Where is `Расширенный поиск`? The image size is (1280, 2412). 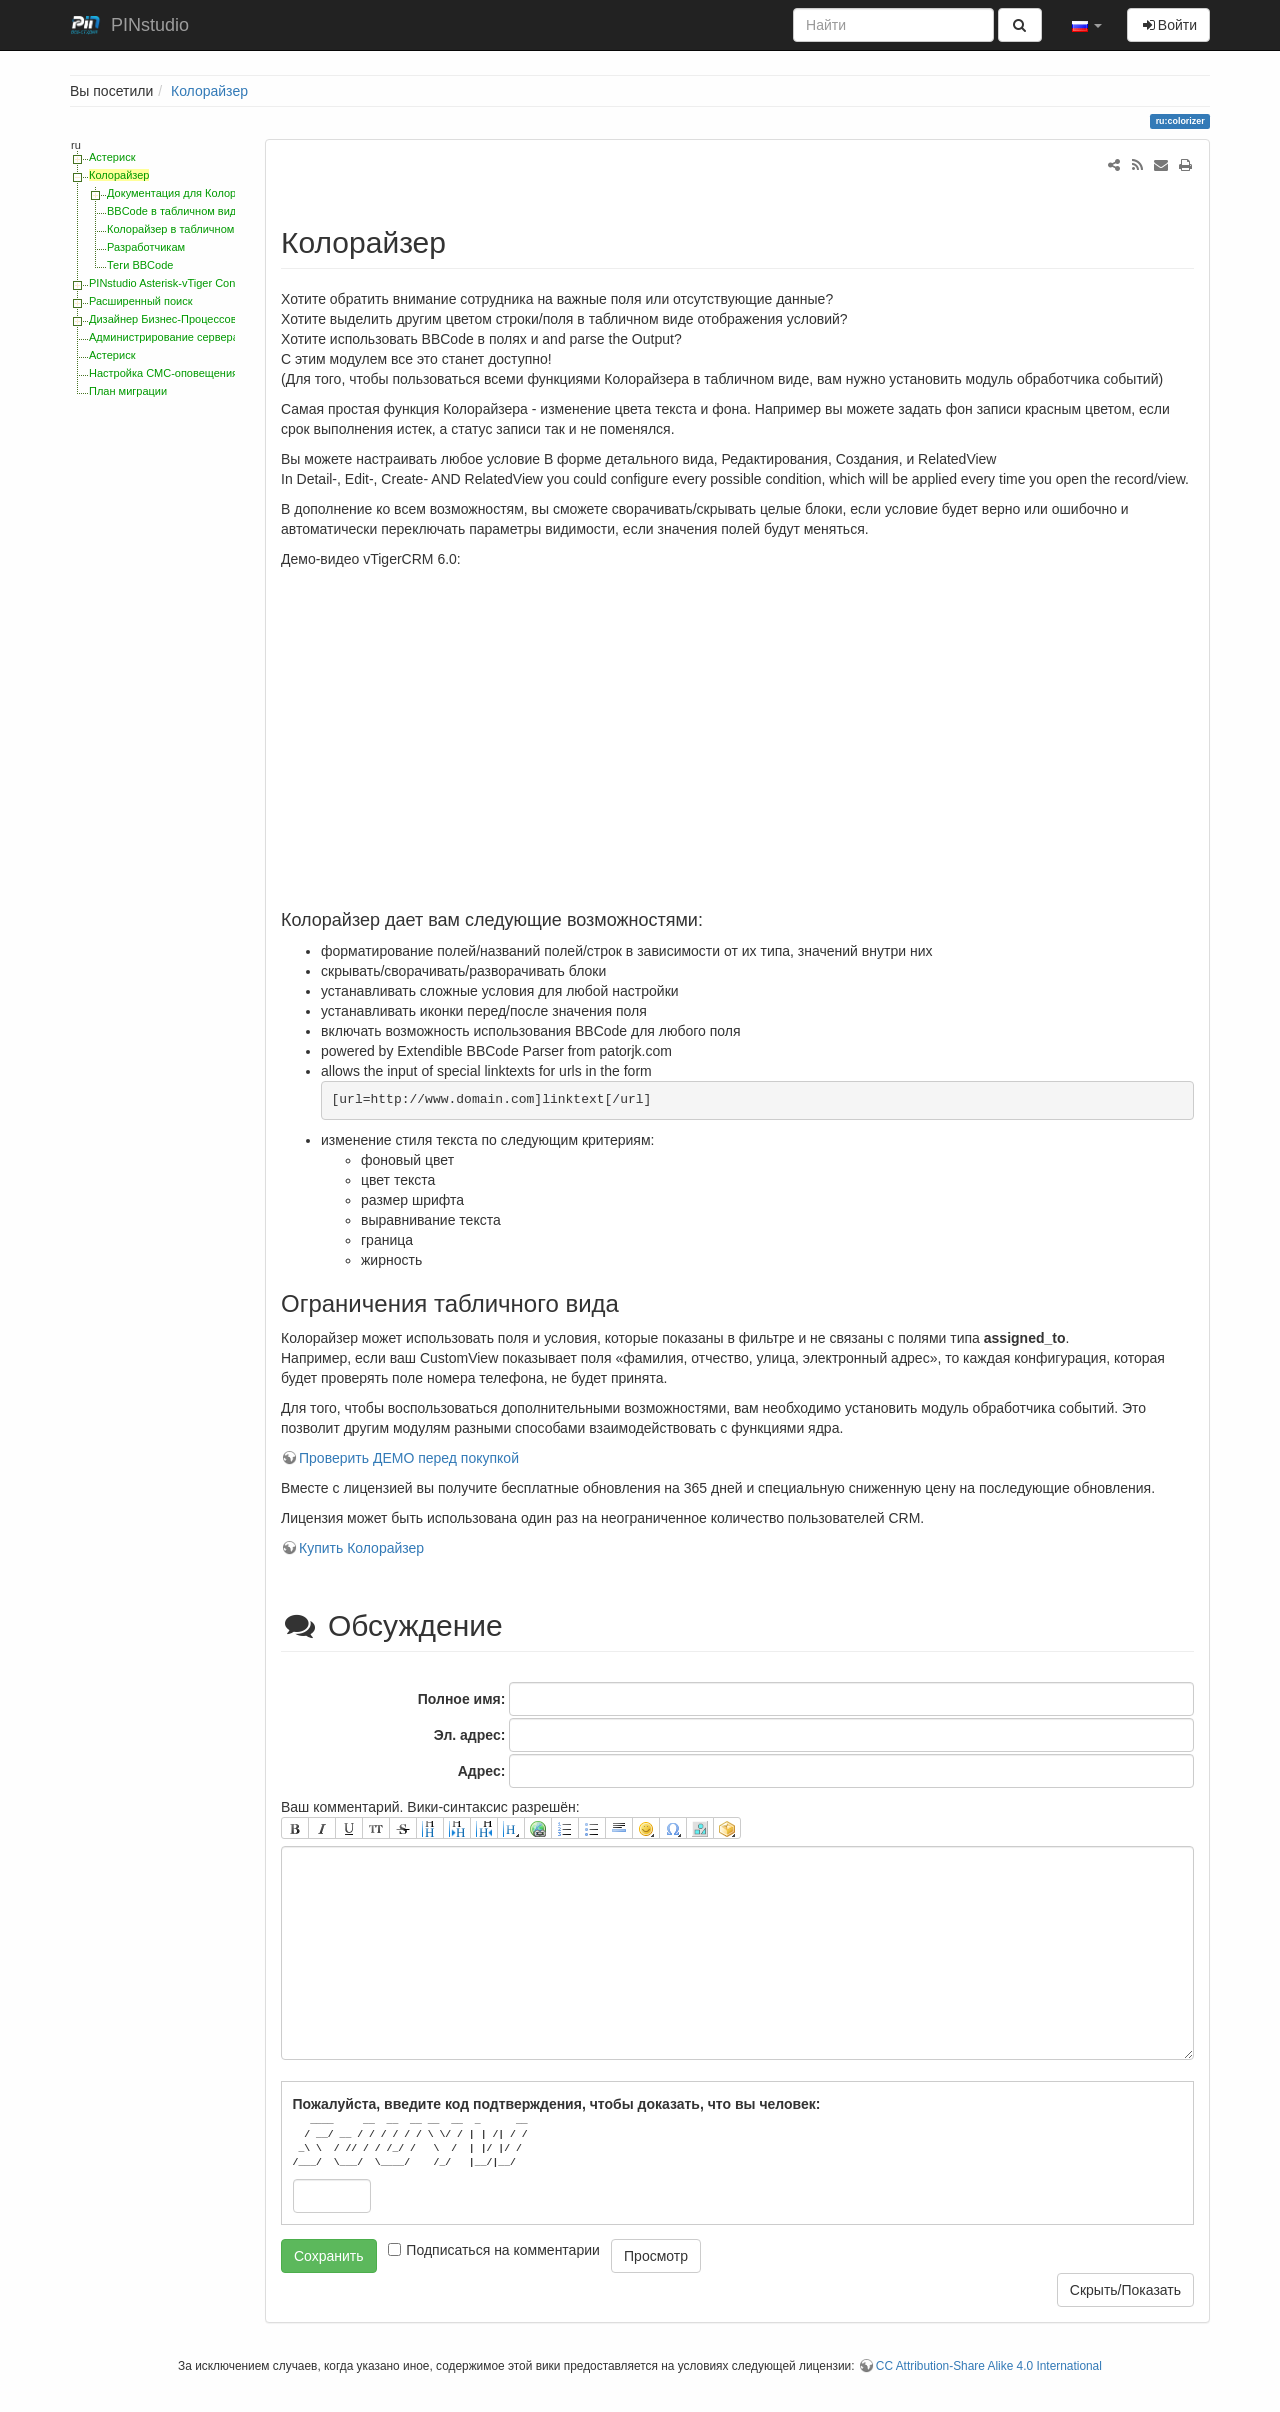
Расширенный поиск is located at coordinates (141, 301).